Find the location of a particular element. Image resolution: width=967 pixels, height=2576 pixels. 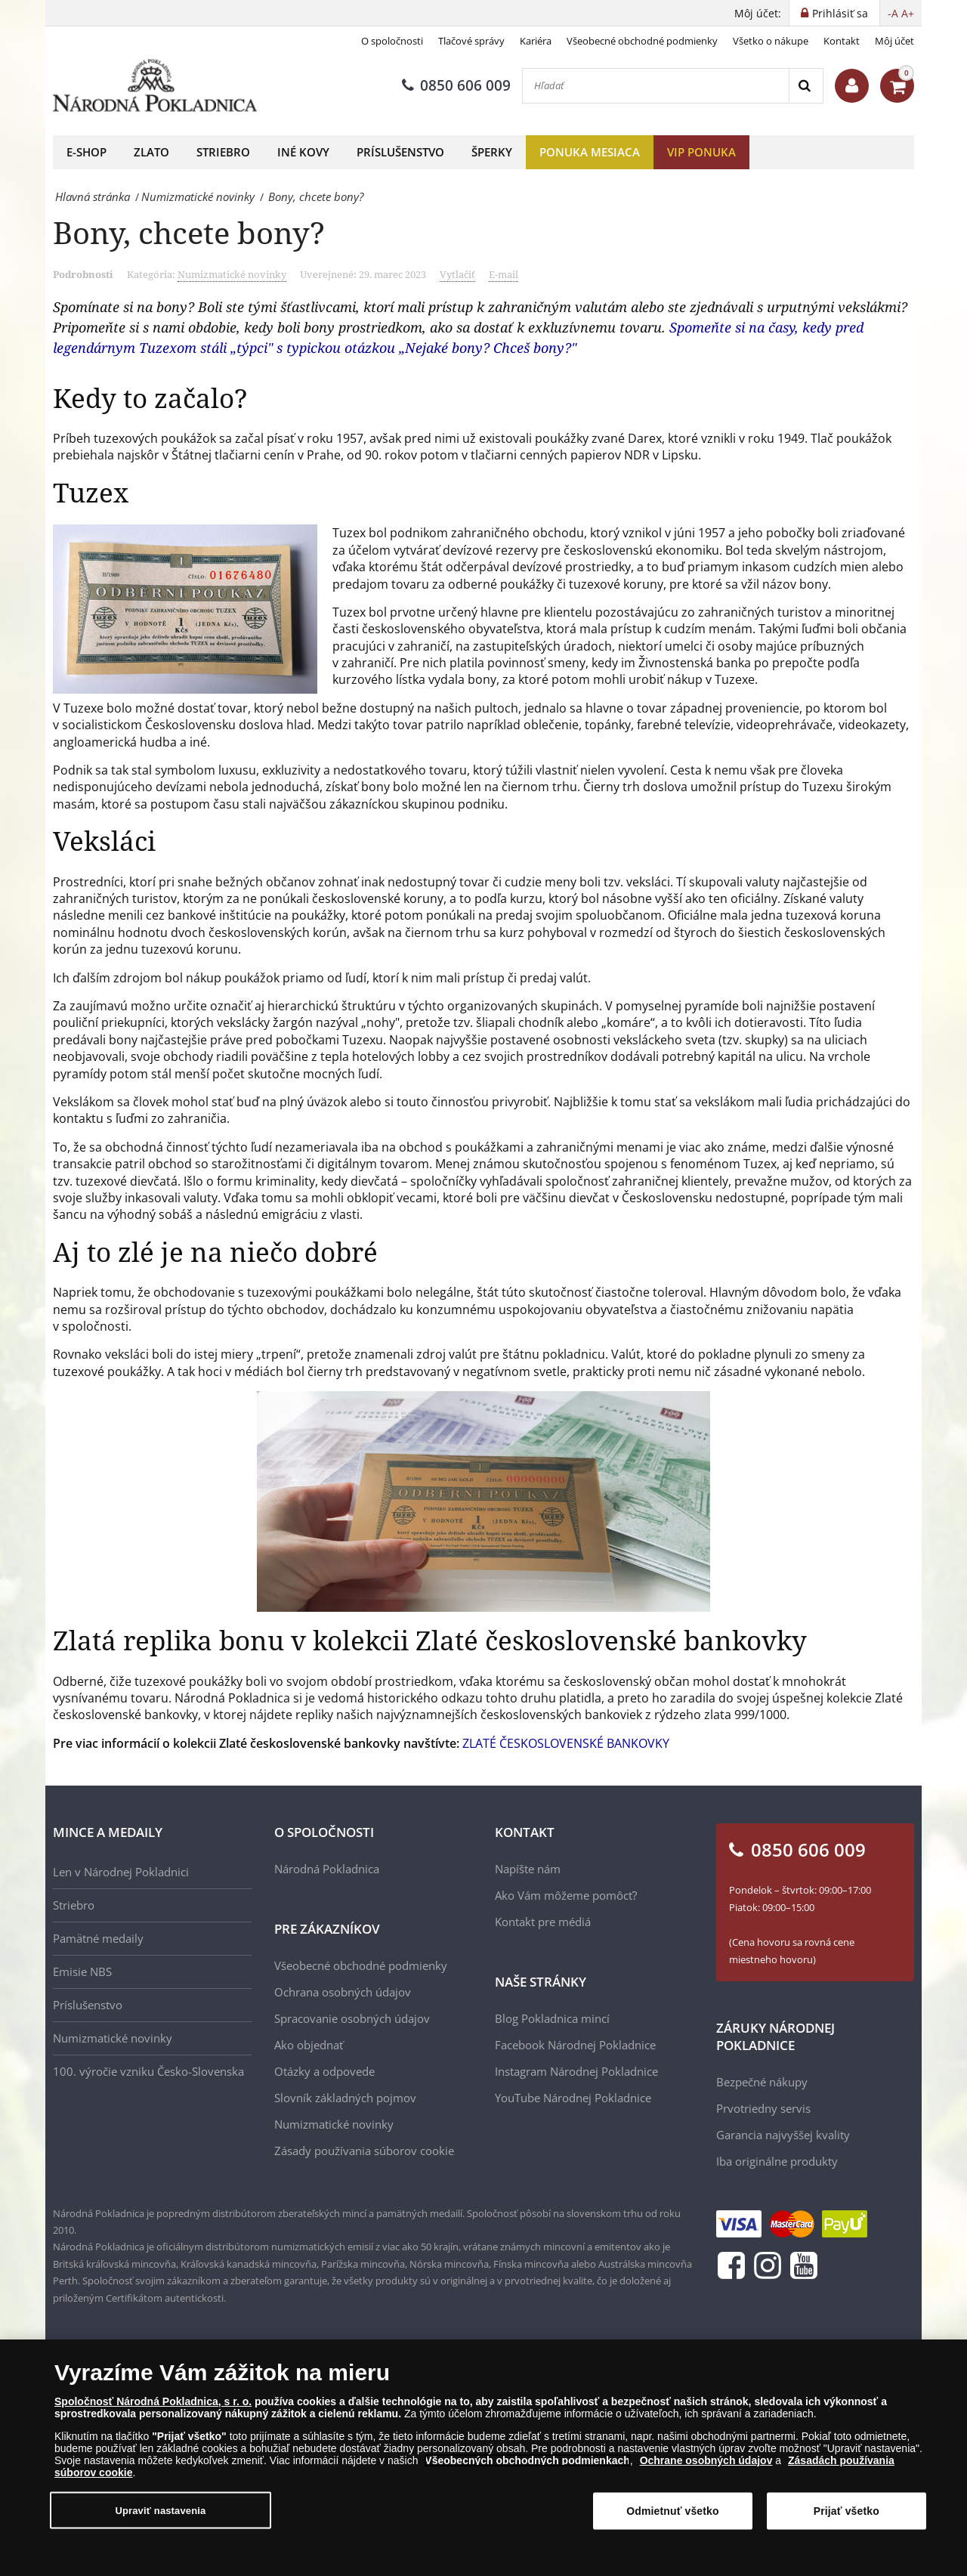

Otázky a odpovede is located at coordinates (324, 2071).